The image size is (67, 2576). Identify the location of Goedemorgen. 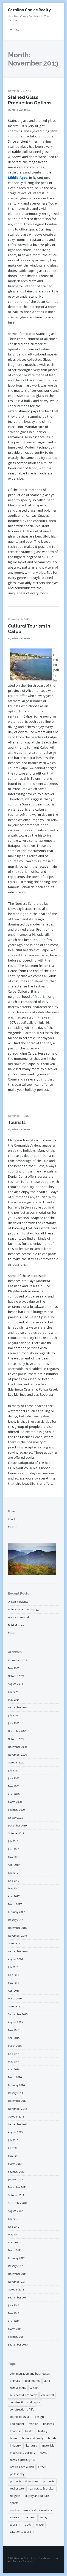
(30, 2561).